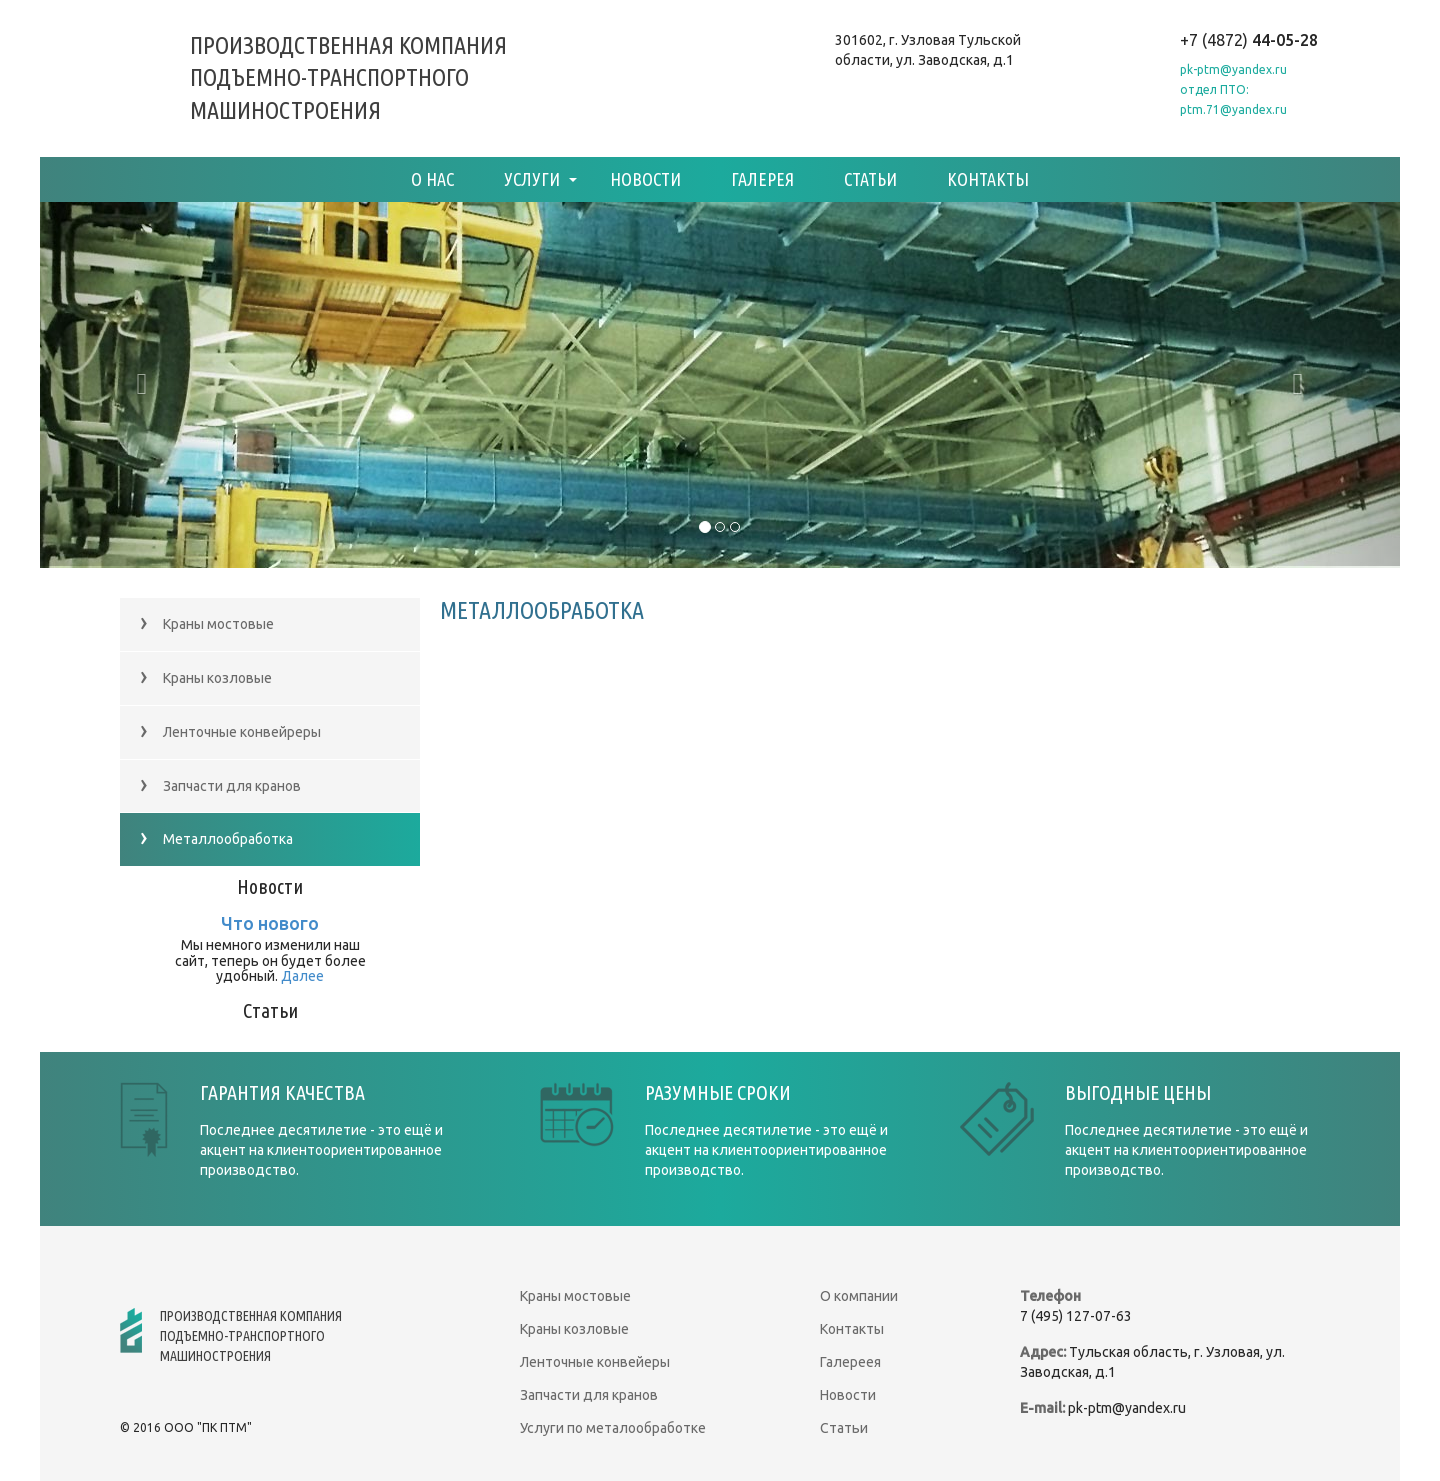  What do you see at coordinates (230, 731) in the screenshot?
I see `Ленточные конвейреры` at bounding box center [230, 731].